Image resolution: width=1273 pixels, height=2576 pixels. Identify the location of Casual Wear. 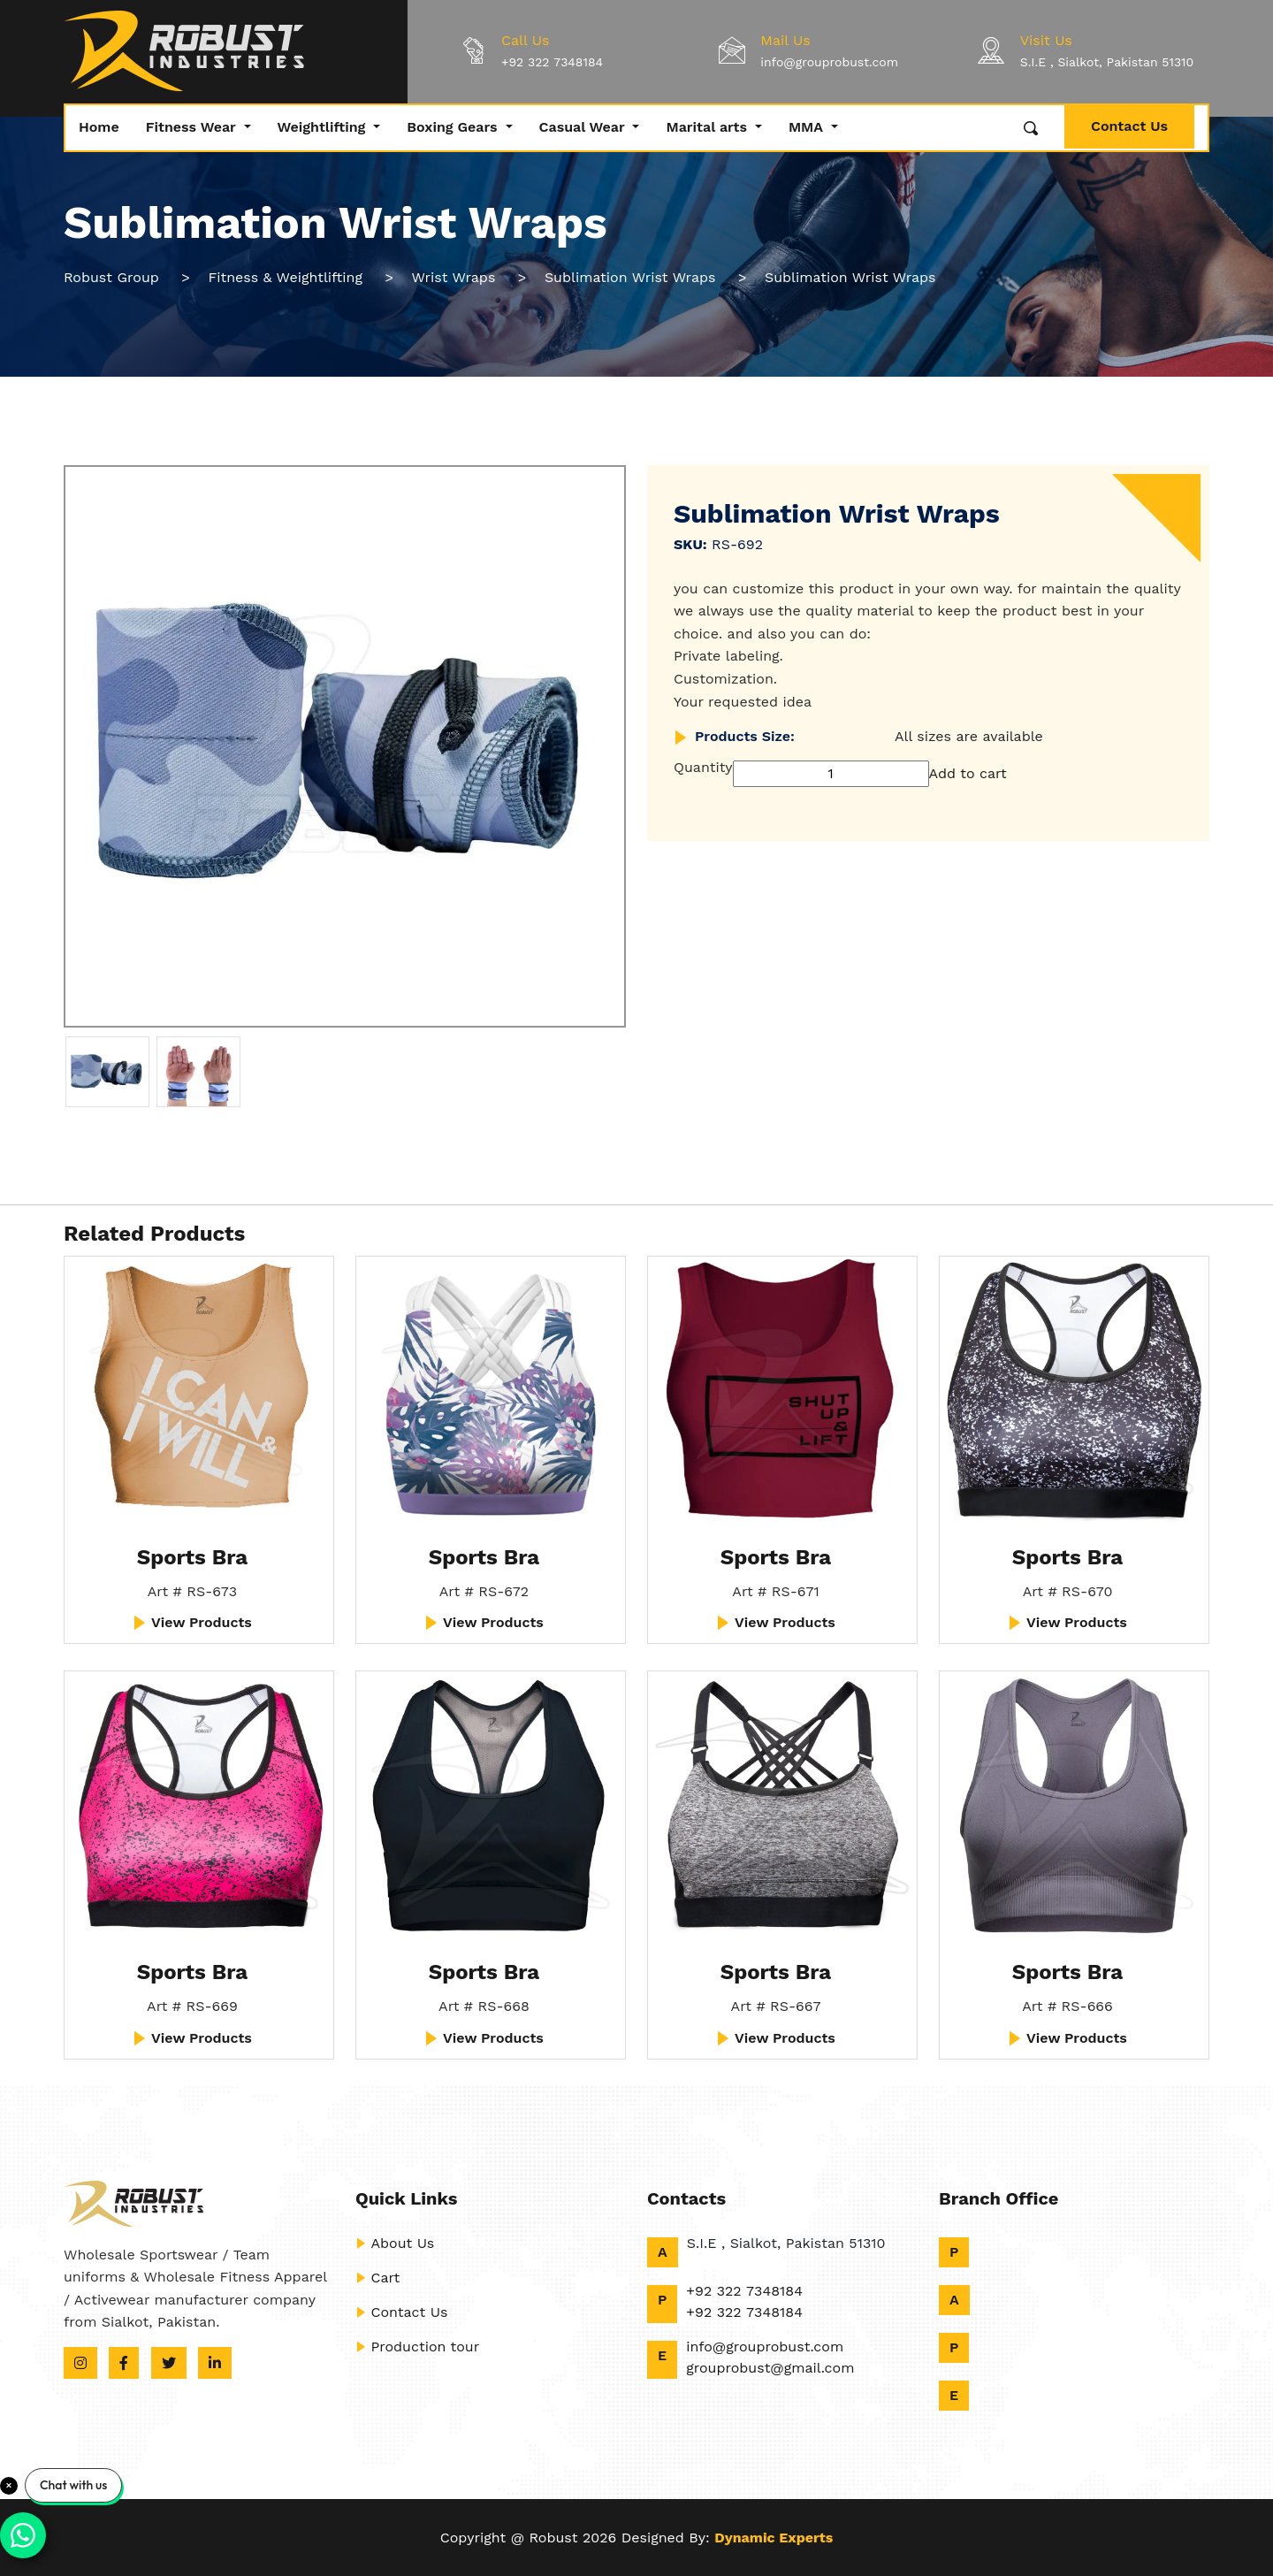
(584, 126).